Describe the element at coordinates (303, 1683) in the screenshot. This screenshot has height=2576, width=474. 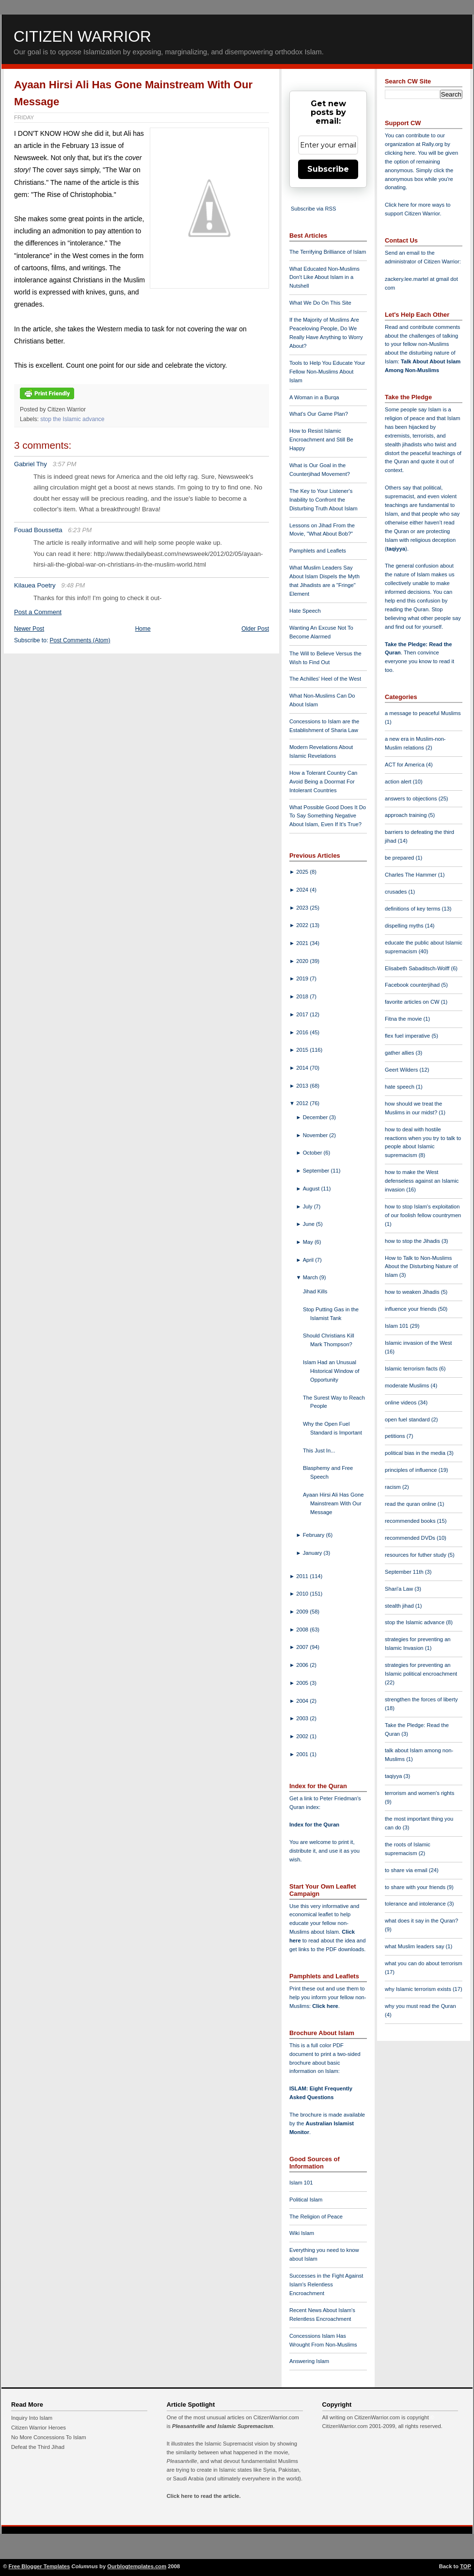
I see `2005` at that location.